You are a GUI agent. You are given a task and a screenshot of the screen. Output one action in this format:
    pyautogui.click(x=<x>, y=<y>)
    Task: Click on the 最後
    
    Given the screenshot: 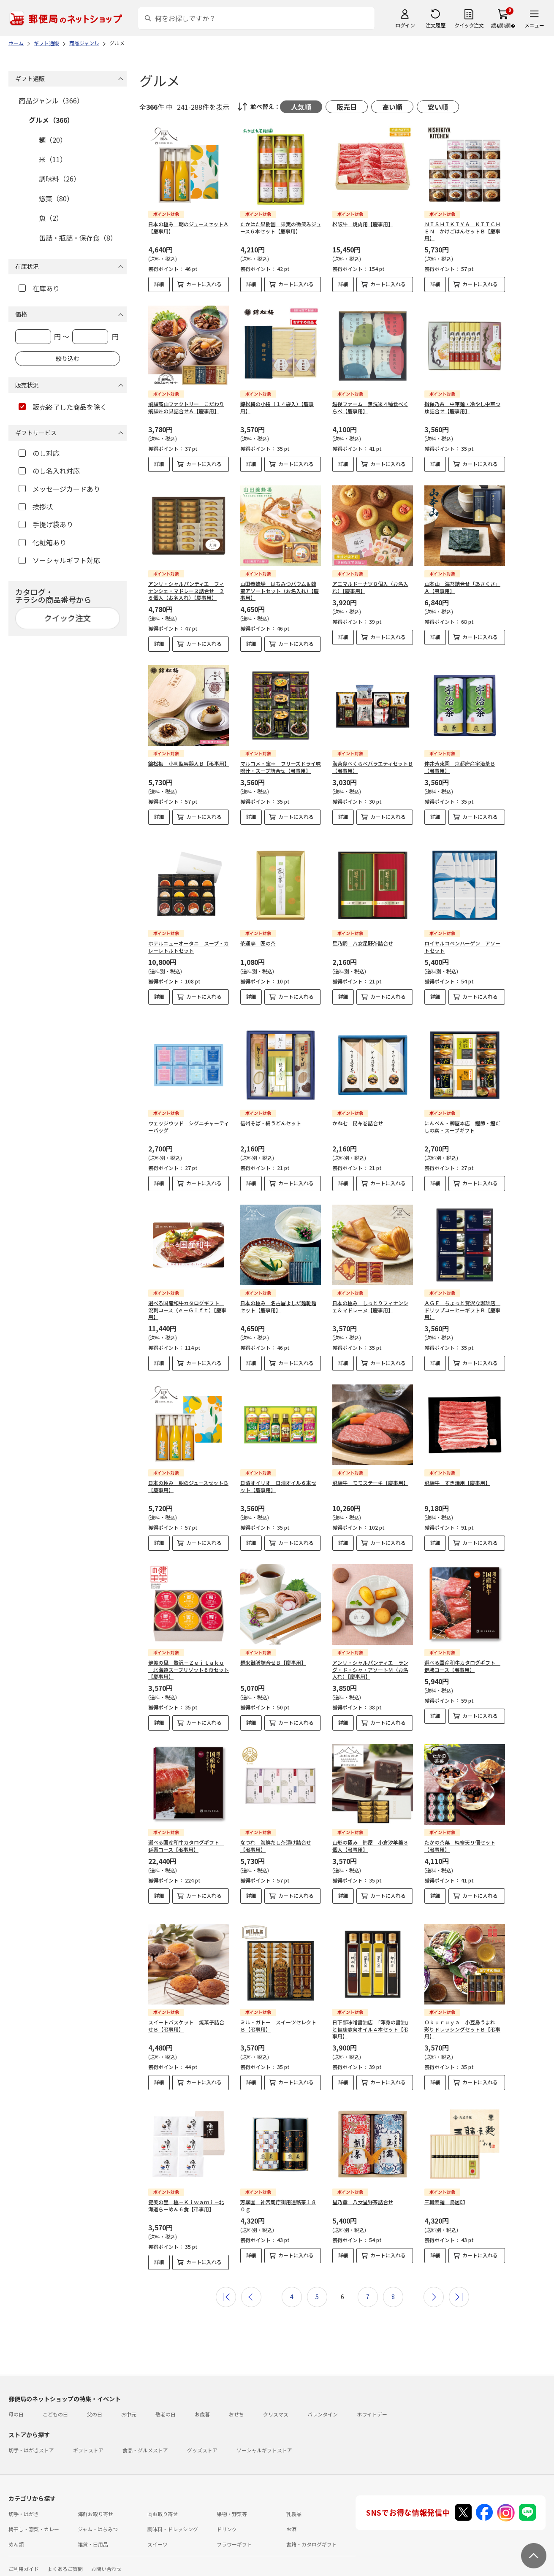 What is the action you would take?
    pyautogui.click(x=459, y=2290)
    